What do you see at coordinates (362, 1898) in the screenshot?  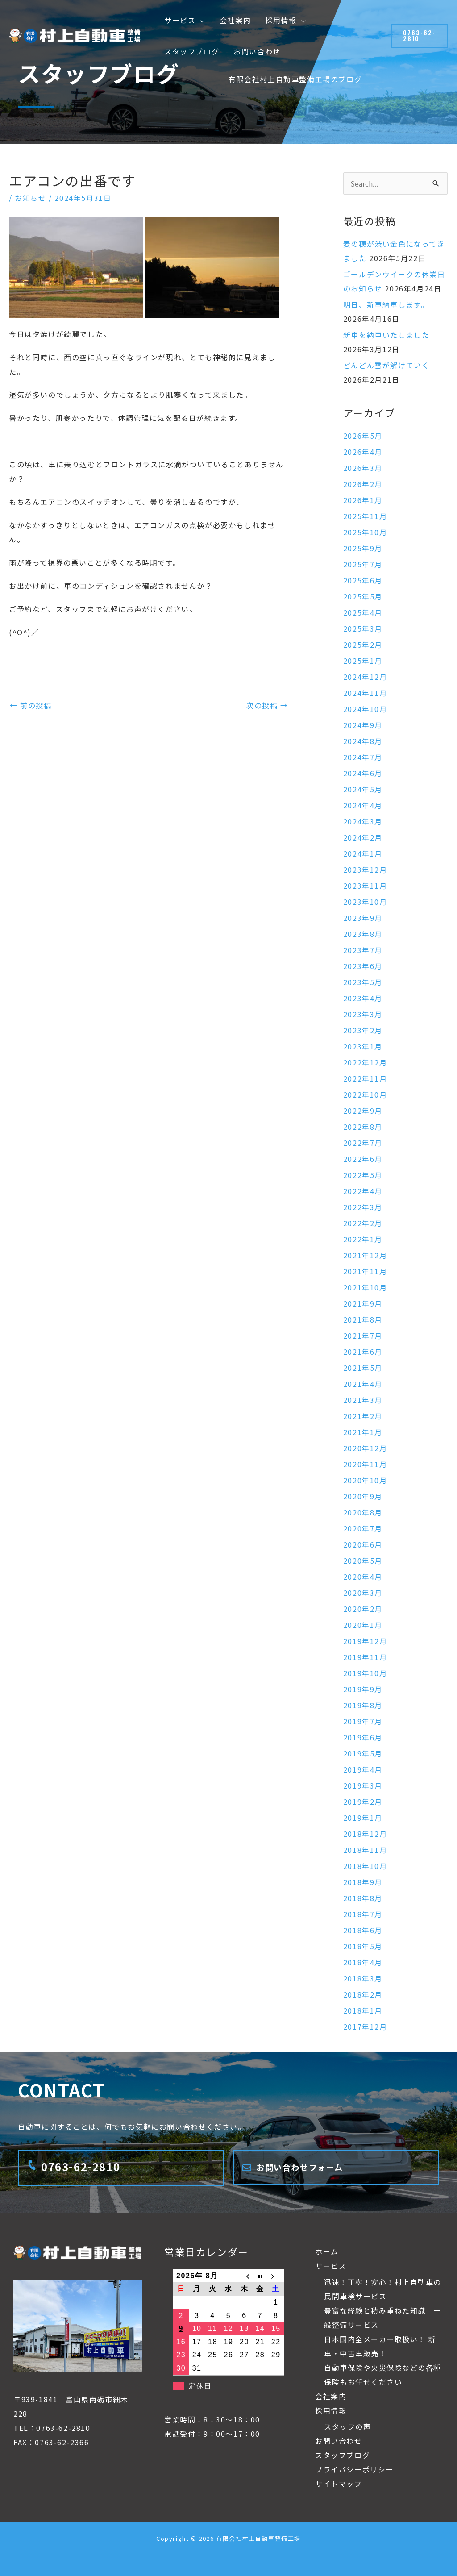 I see `2018年8月` at bounding box center [362, 1898].